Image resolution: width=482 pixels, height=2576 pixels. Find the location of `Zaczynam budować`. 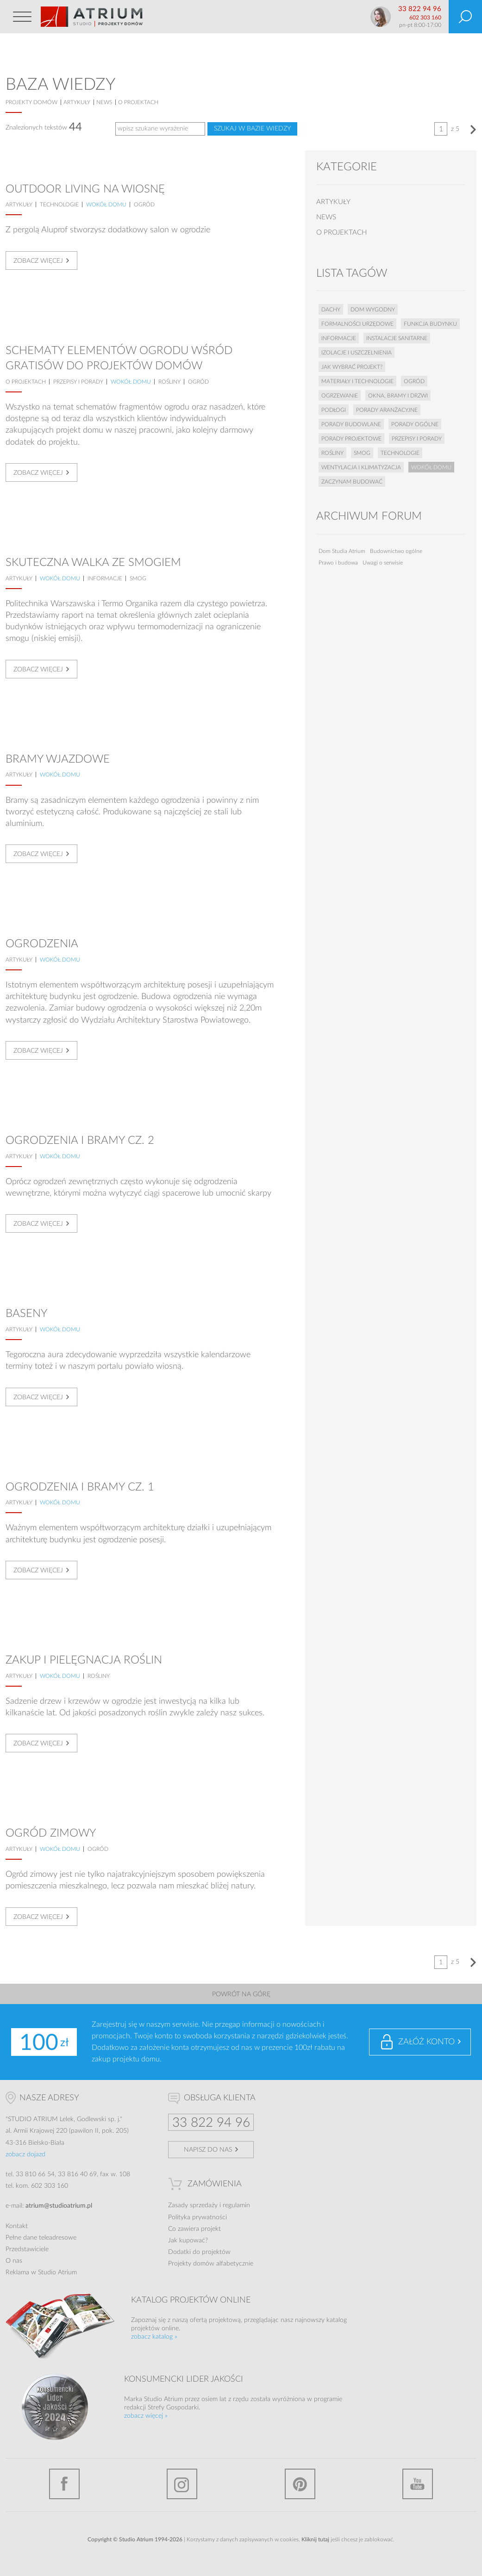

Zaczynam budować is located at coordinates (351, 481).